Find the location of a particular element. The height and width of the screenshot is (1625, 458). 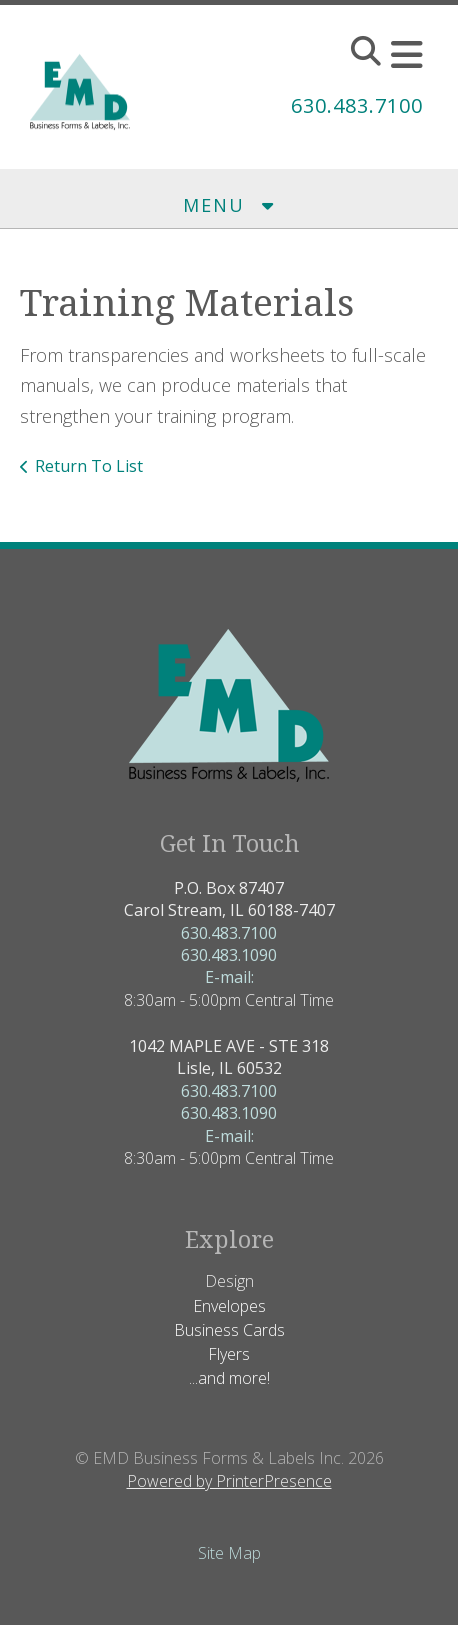

...and more! is located at coordinates (229, 1378).